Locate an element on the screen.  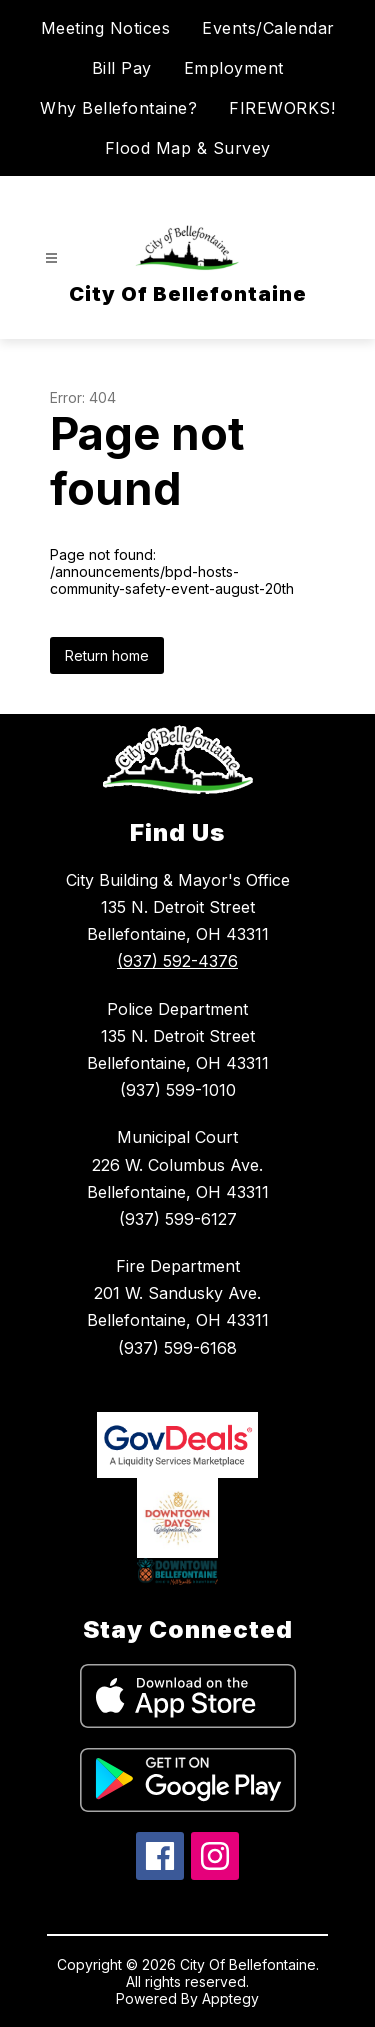
[Open menu] is located at coordinates (51, 258).